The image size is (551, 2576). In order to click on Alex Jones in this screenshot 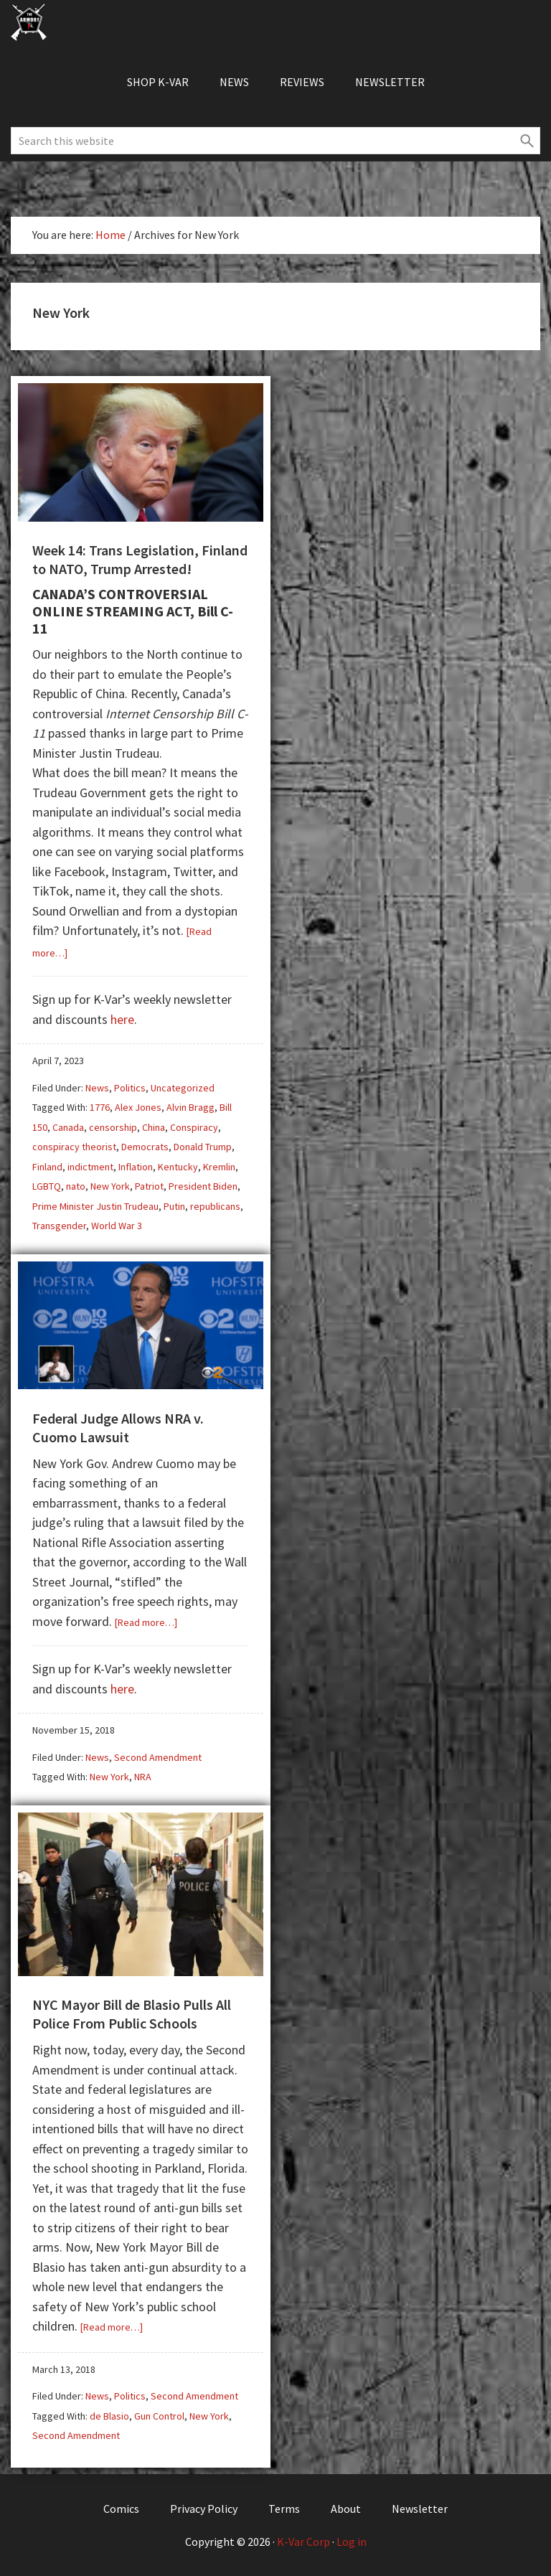, I will do `click(138, 1107)`.